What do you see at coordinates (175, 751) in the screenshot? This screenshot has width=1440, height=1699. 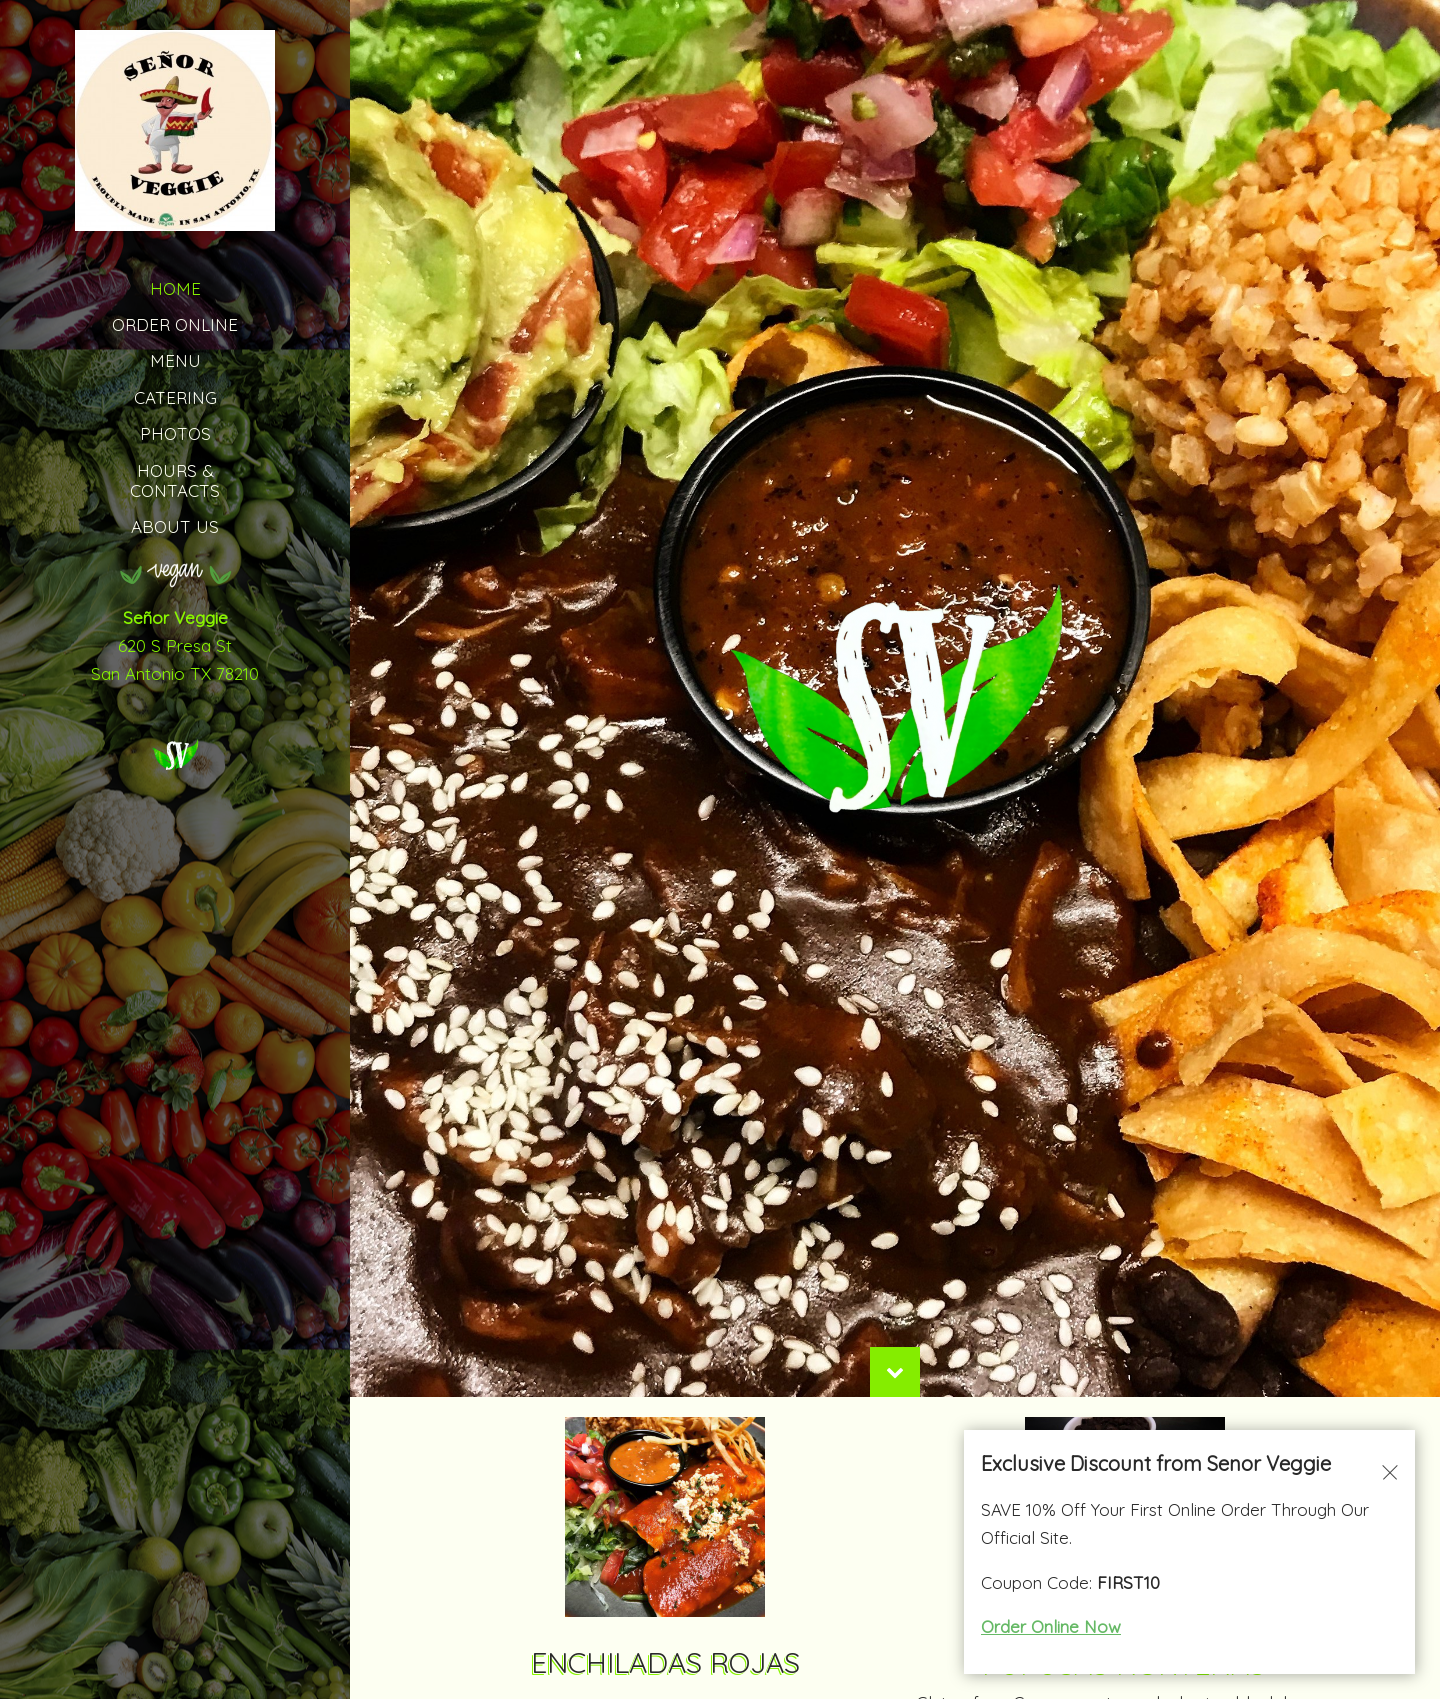 I see `[Señor Veggie logo]` at bounding box center [175, 751].